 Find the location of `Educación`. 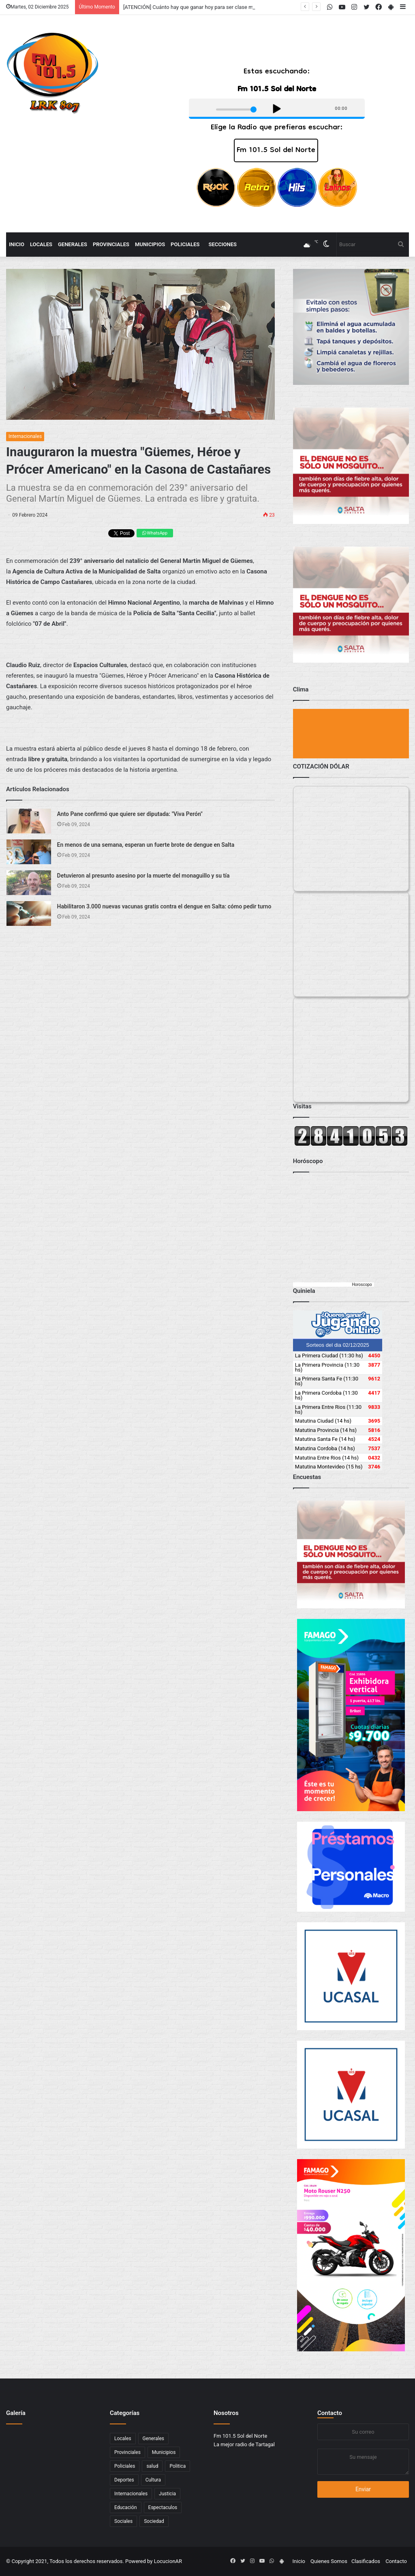

Educación is located at coordinates (125, 2507).